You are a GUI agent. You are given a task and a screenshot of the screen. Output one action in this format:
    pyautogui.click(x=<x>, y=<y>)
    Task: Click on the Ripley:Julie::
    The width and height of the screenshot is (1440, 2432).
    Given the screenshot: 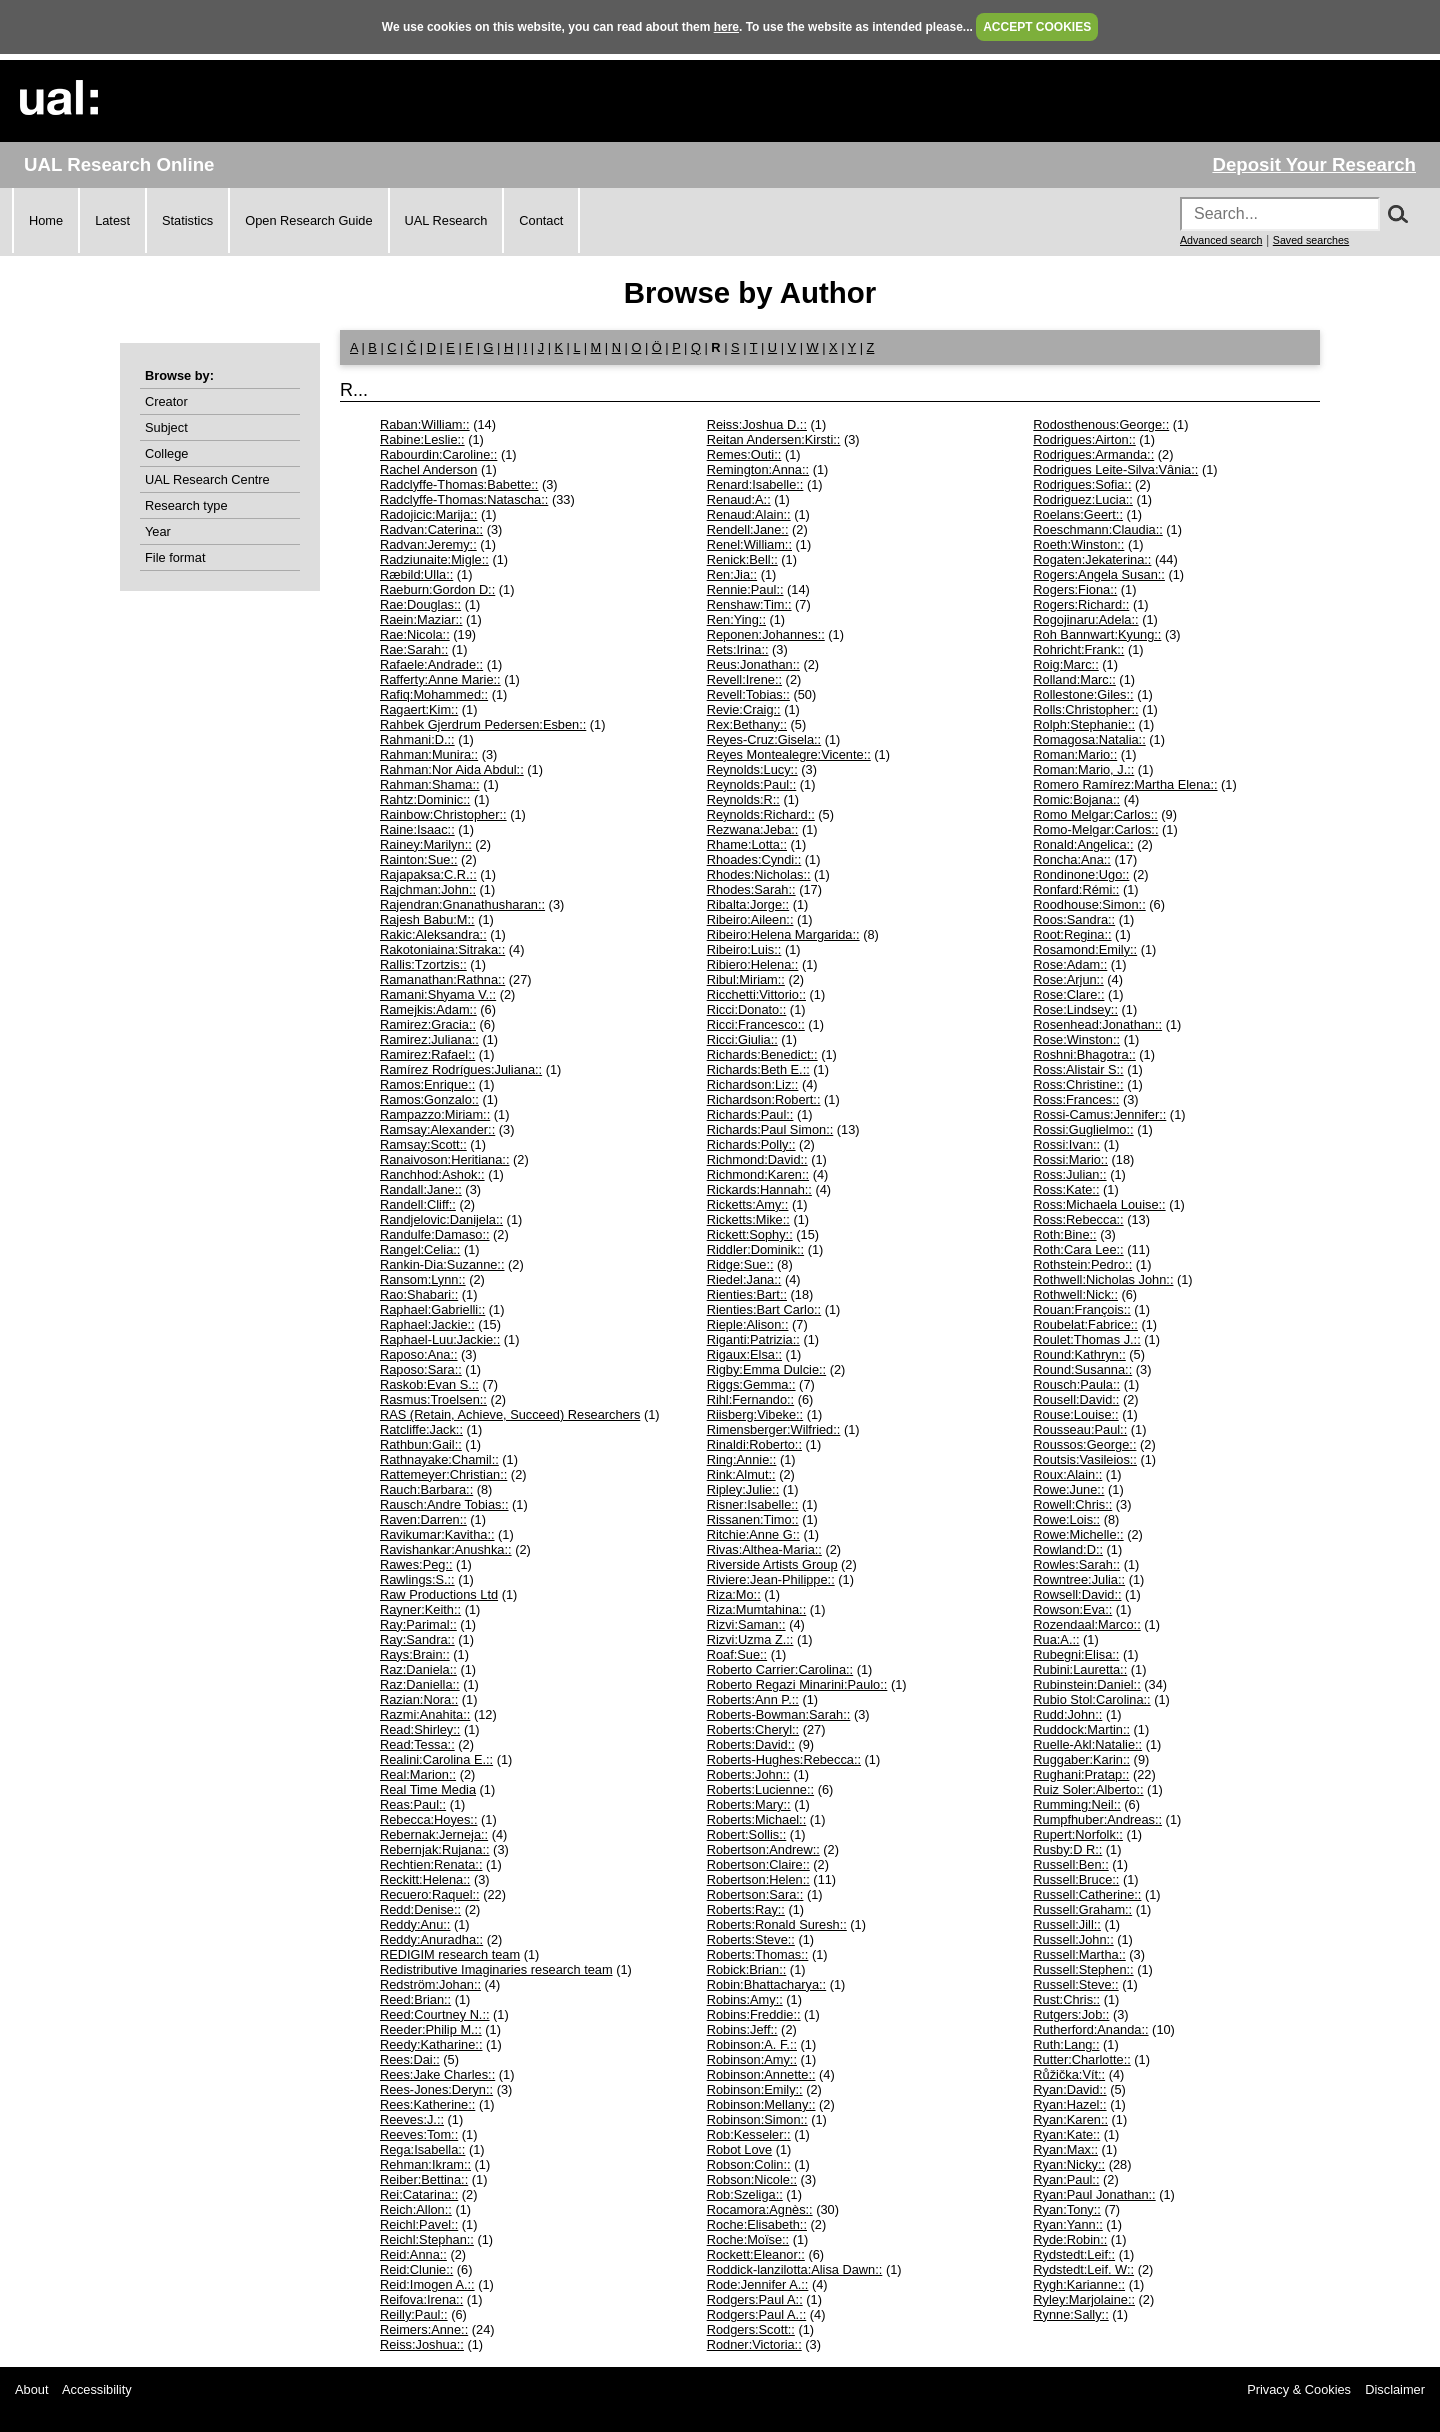 What is the action you would take?
    pyautogui.click(x=743, y=1489)
    